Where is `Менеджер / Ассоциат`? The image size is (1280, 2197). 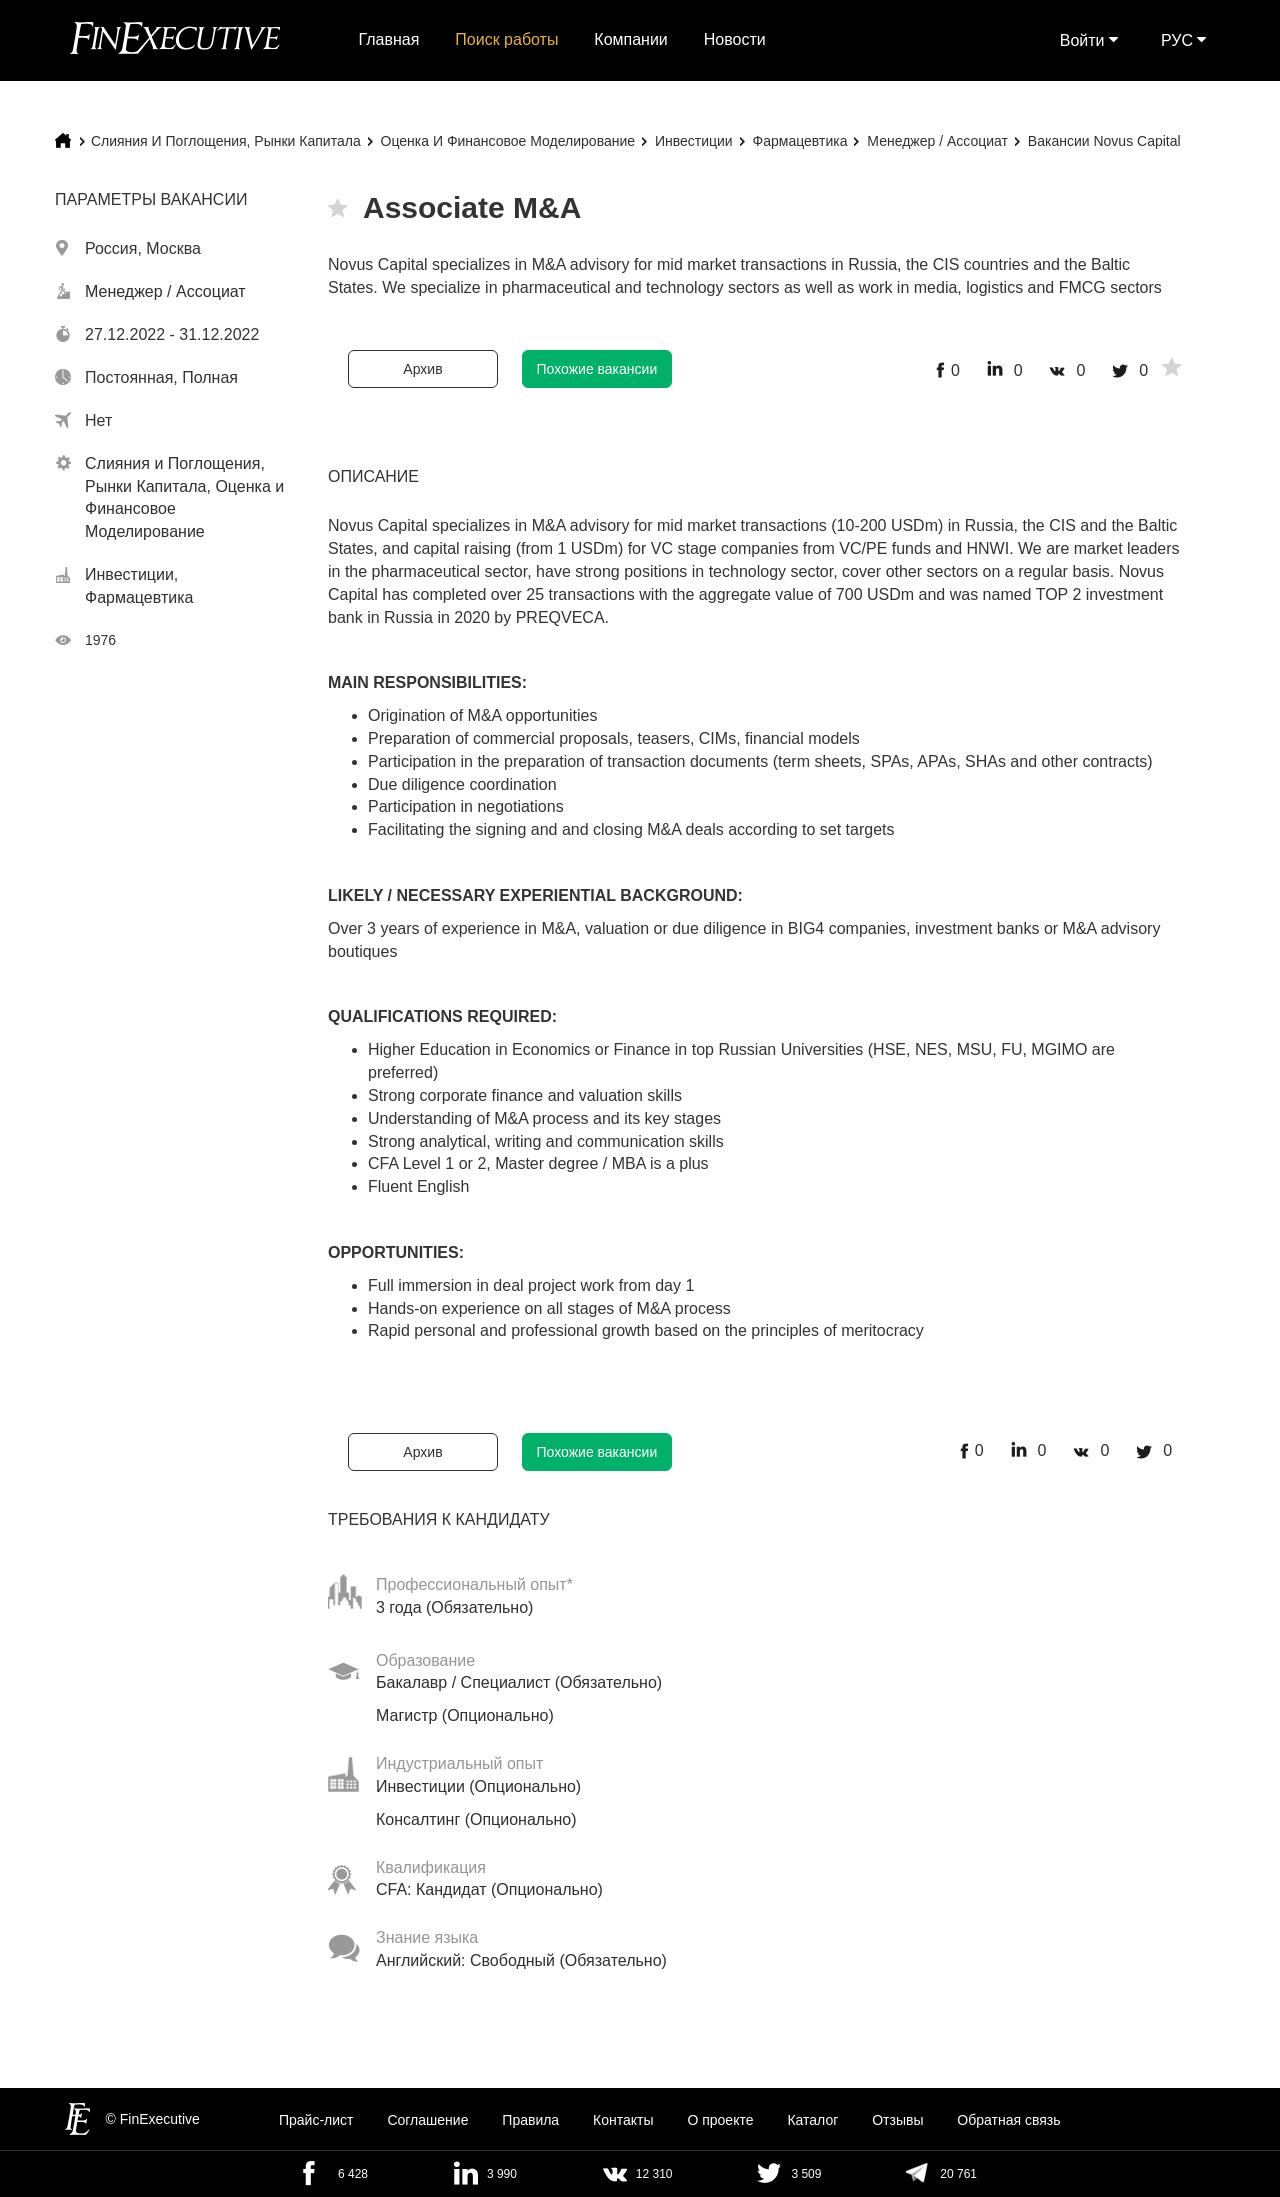 Менеджер / Ассоциат is located at coordinates (937, 141).